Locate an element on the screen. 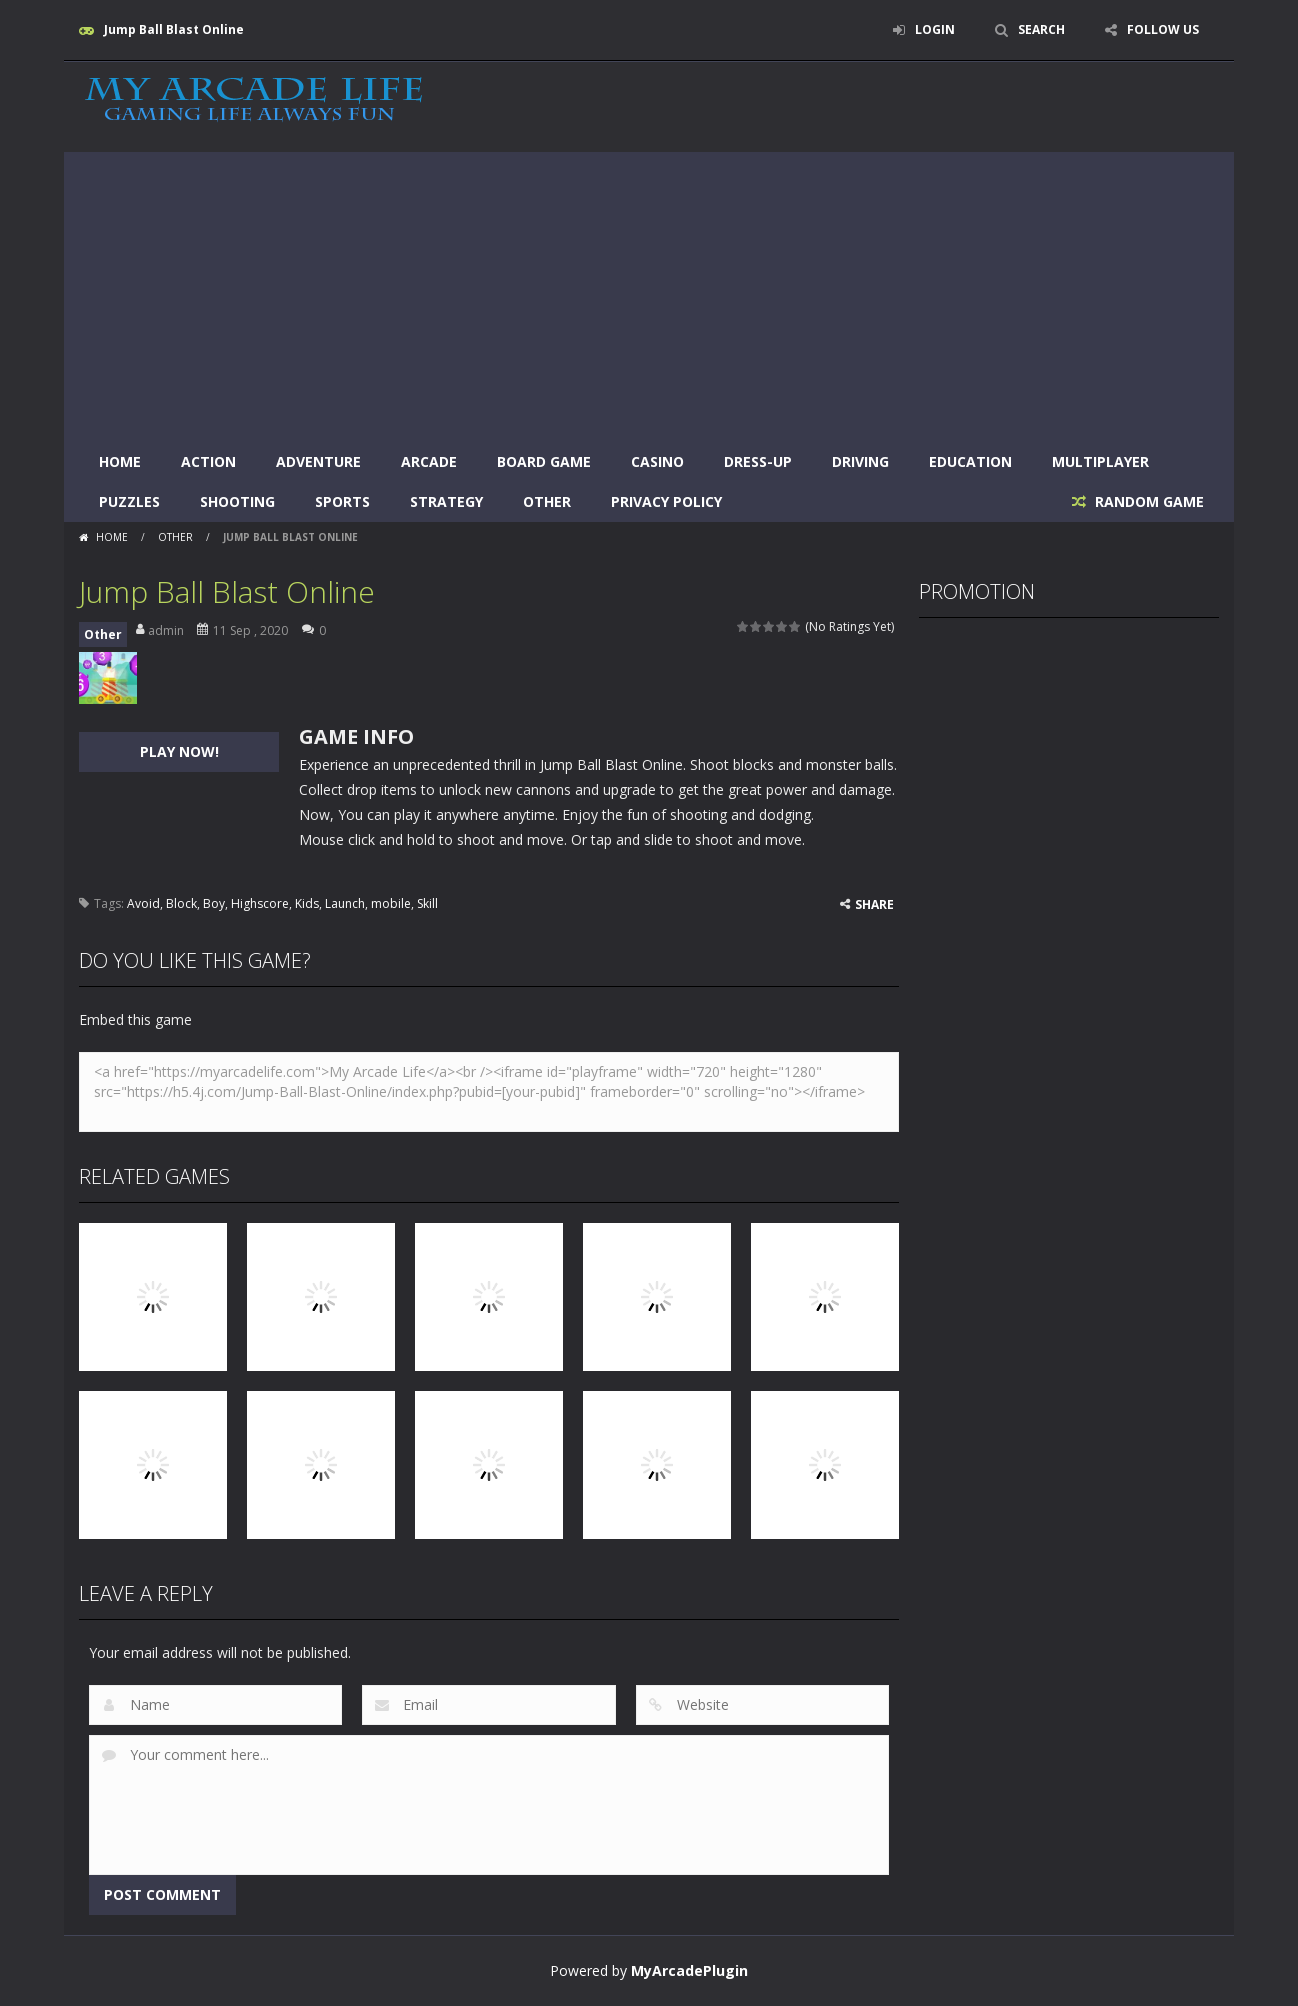 This screenshot has height=2006, width=1298. PLAY NOW! is located at coordinates (179, 751).